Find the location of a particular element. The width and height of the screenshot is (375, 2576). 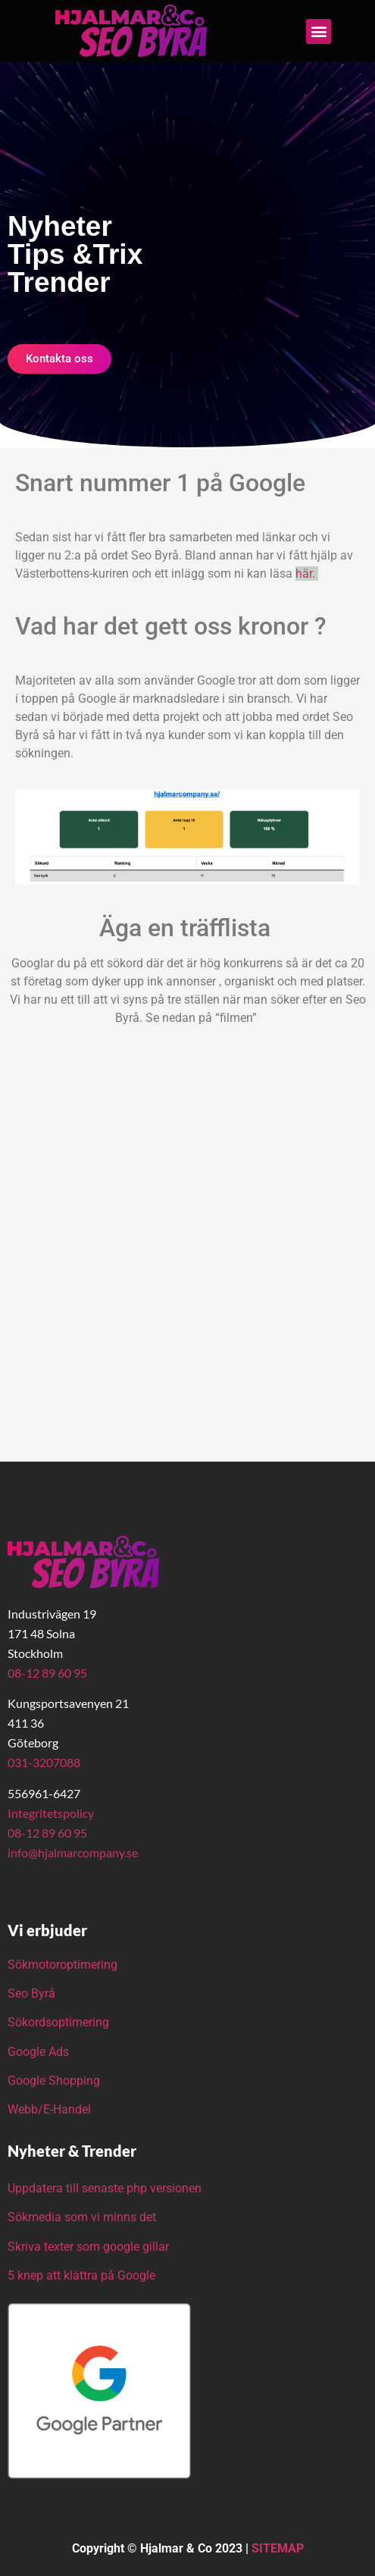

SITEMAP is located at coordinates (278, 2548).